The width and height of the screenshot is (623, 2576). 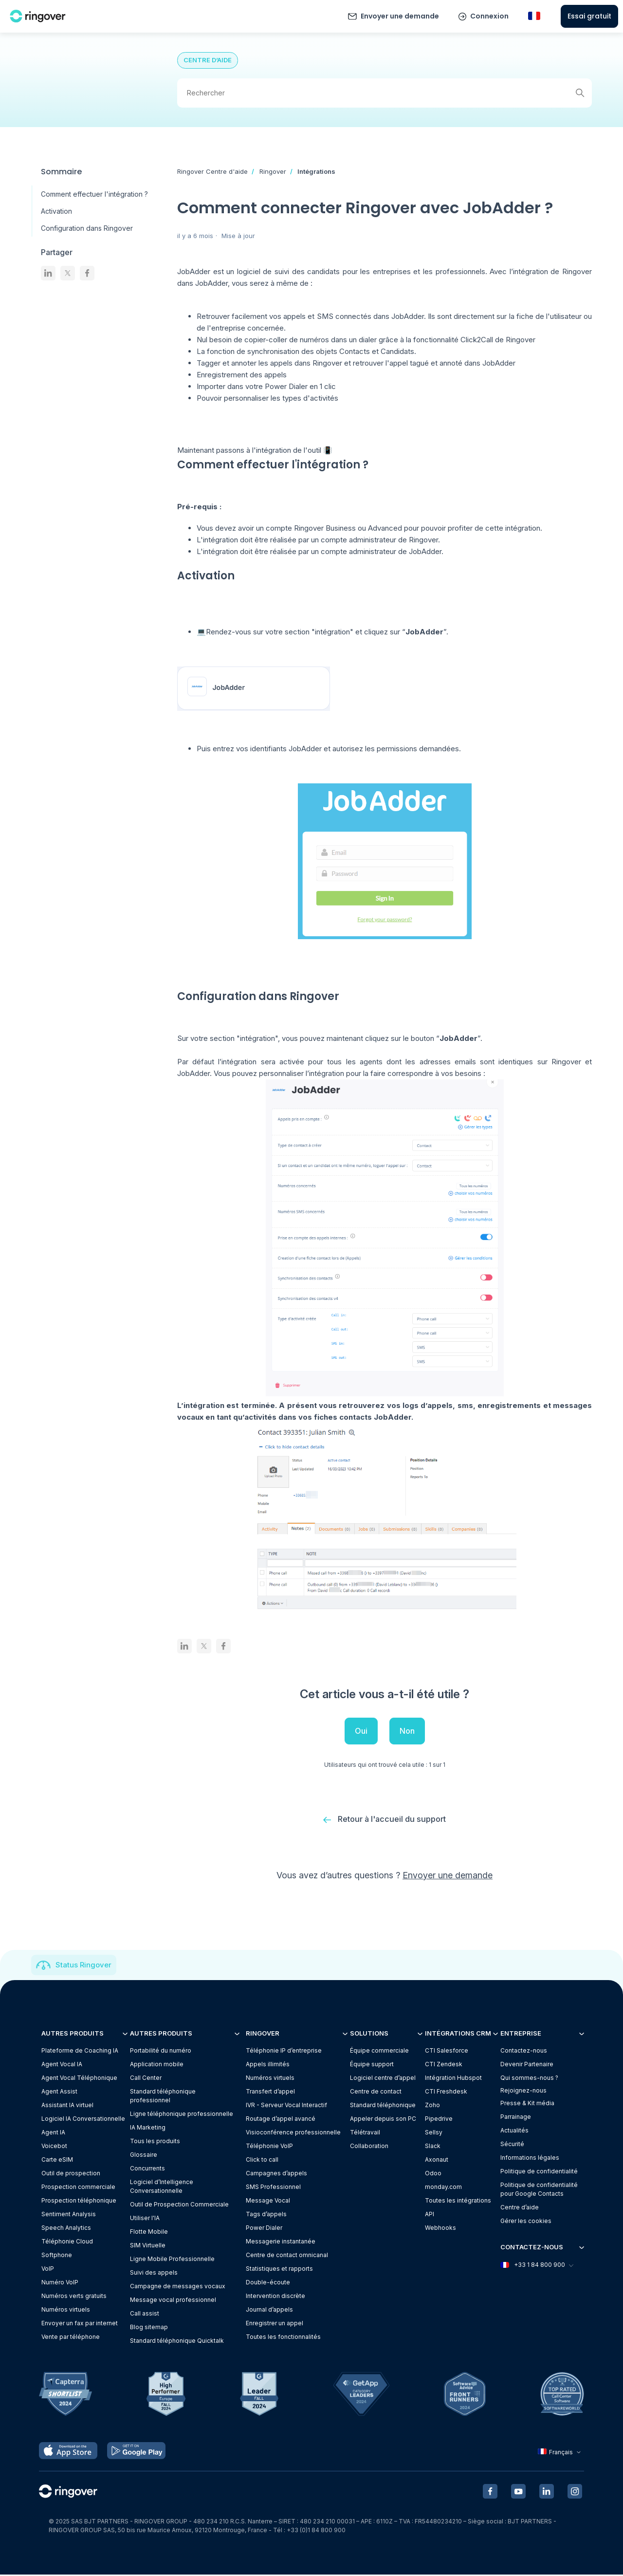 I want to click on Agent IA, so click(x=53, y=2133).